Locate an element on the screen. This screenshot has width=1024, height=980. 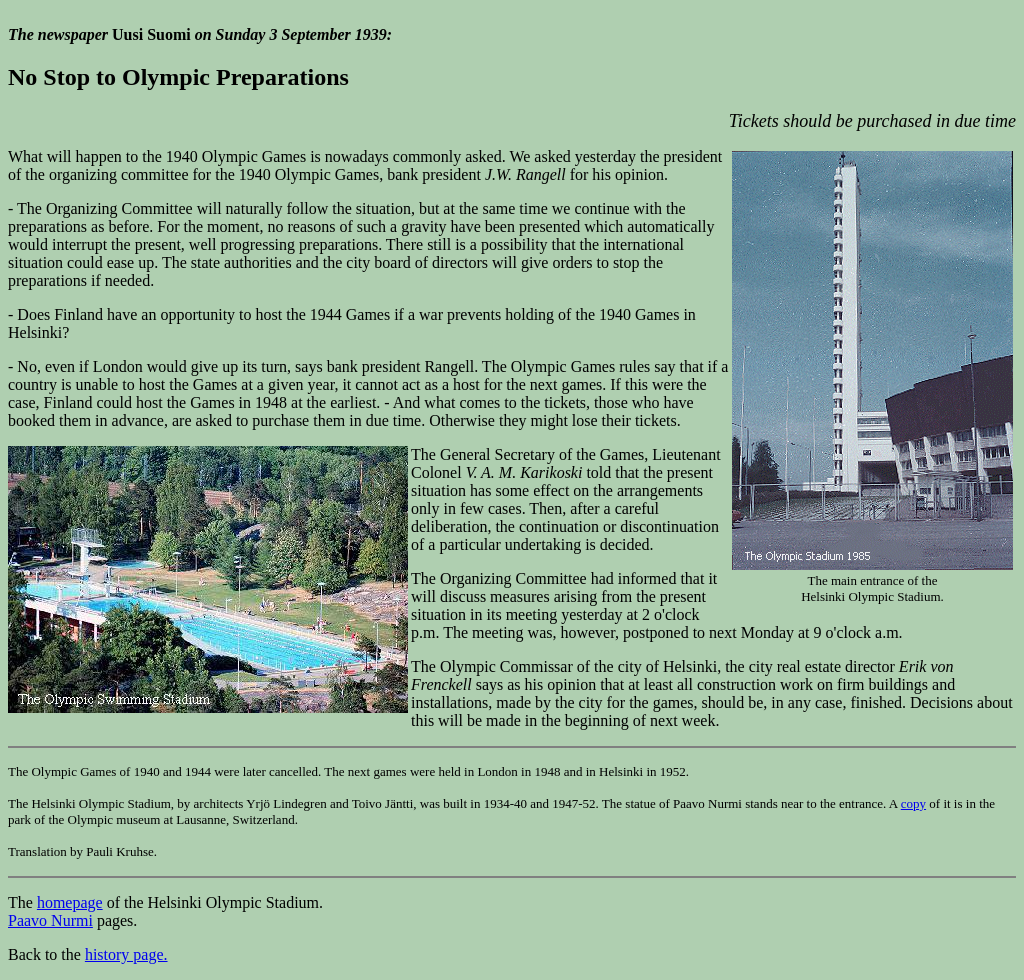
homepage is located at coordinates (70, 902).